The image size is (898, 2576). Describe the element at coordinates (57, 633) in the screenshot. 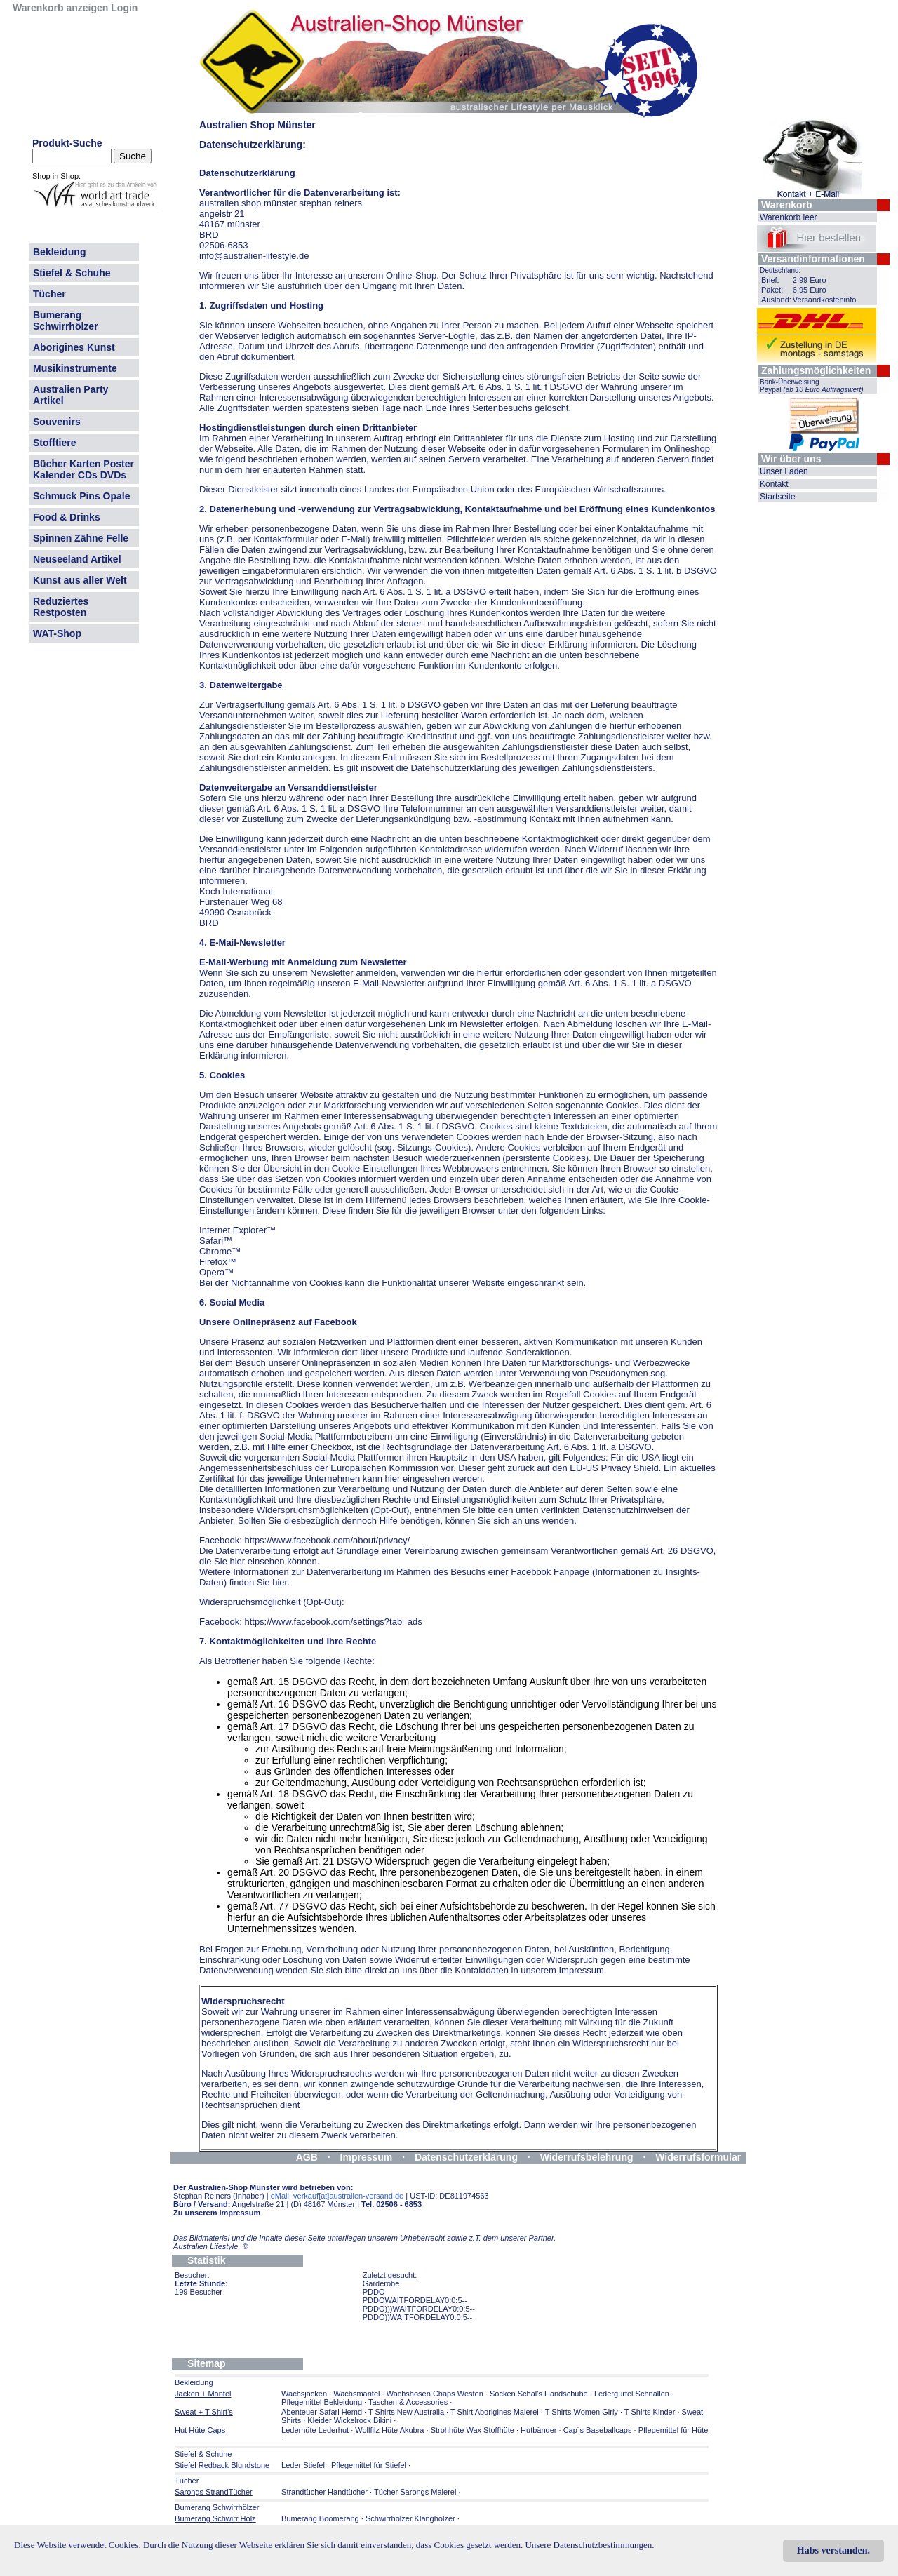

I see `WAT-Shop` at that location.